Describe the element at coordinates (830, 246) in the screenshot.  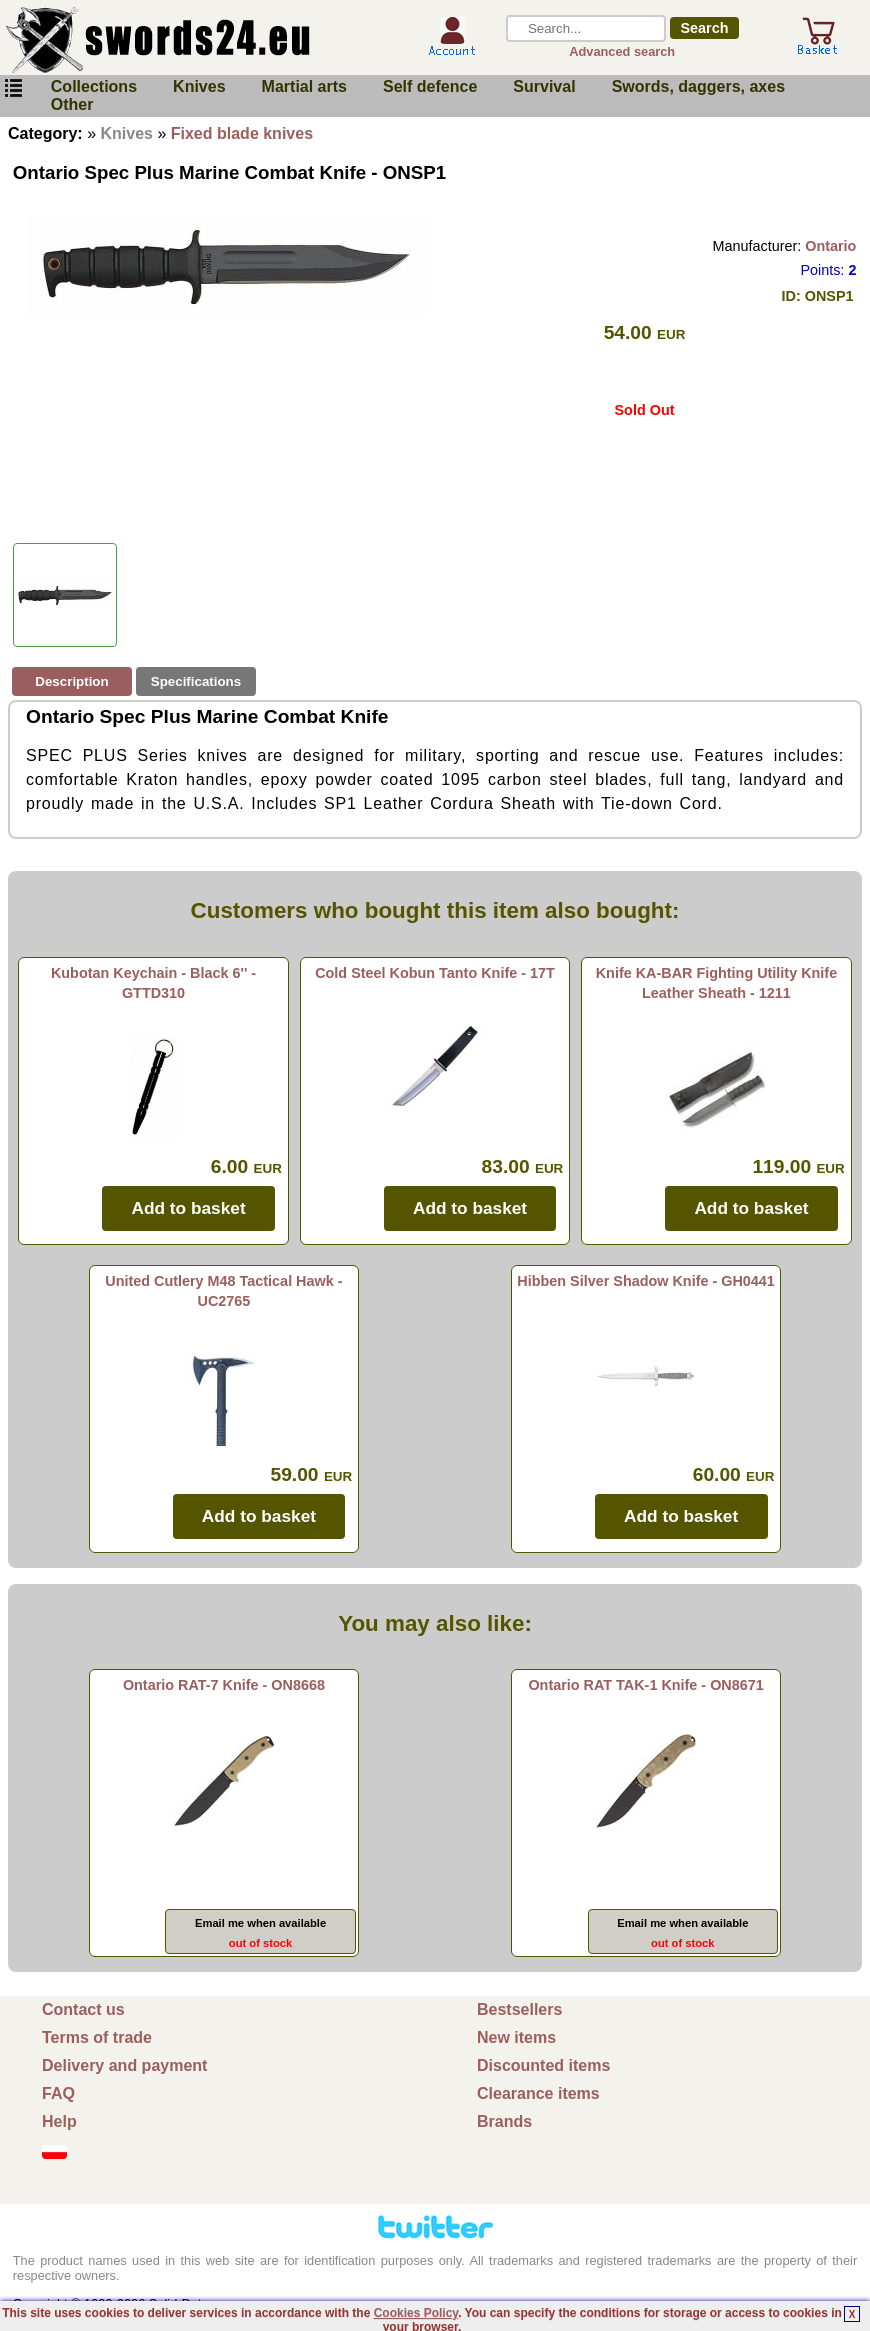
I see `Ontario` at that location.